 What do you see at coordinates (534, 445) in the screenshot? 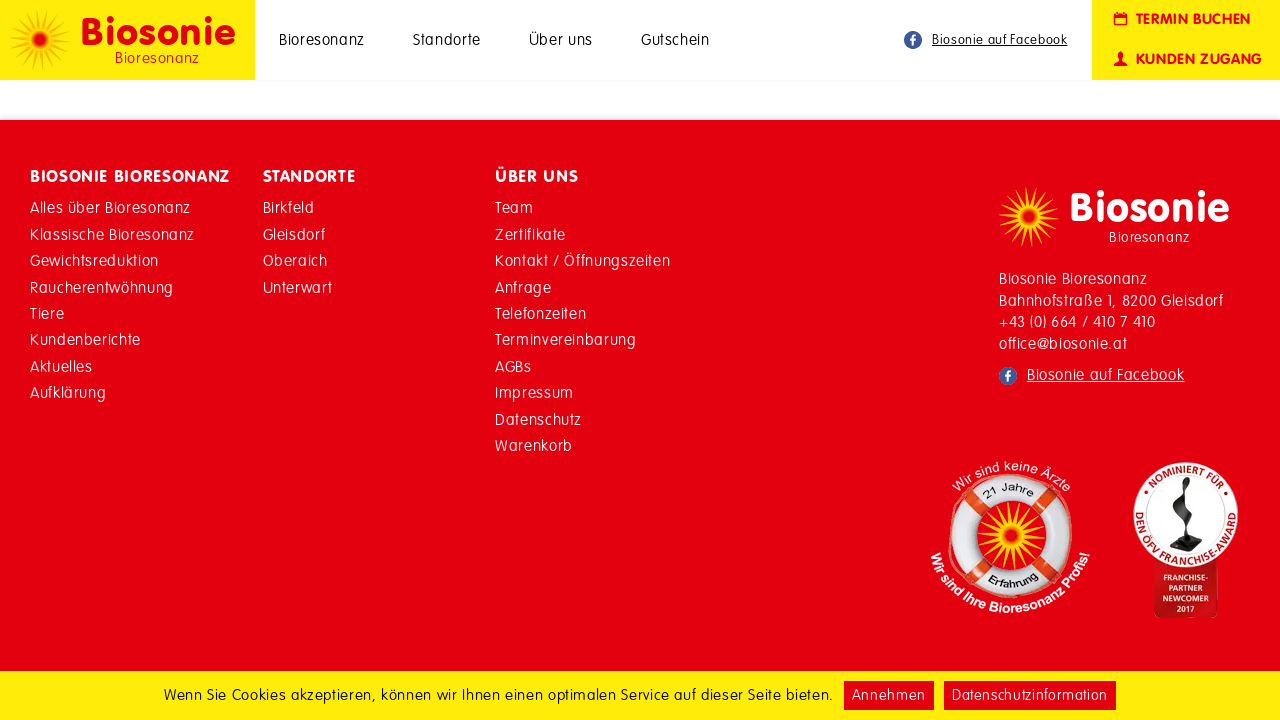
I see `Warenkorb` at bounding box center [534, 445].